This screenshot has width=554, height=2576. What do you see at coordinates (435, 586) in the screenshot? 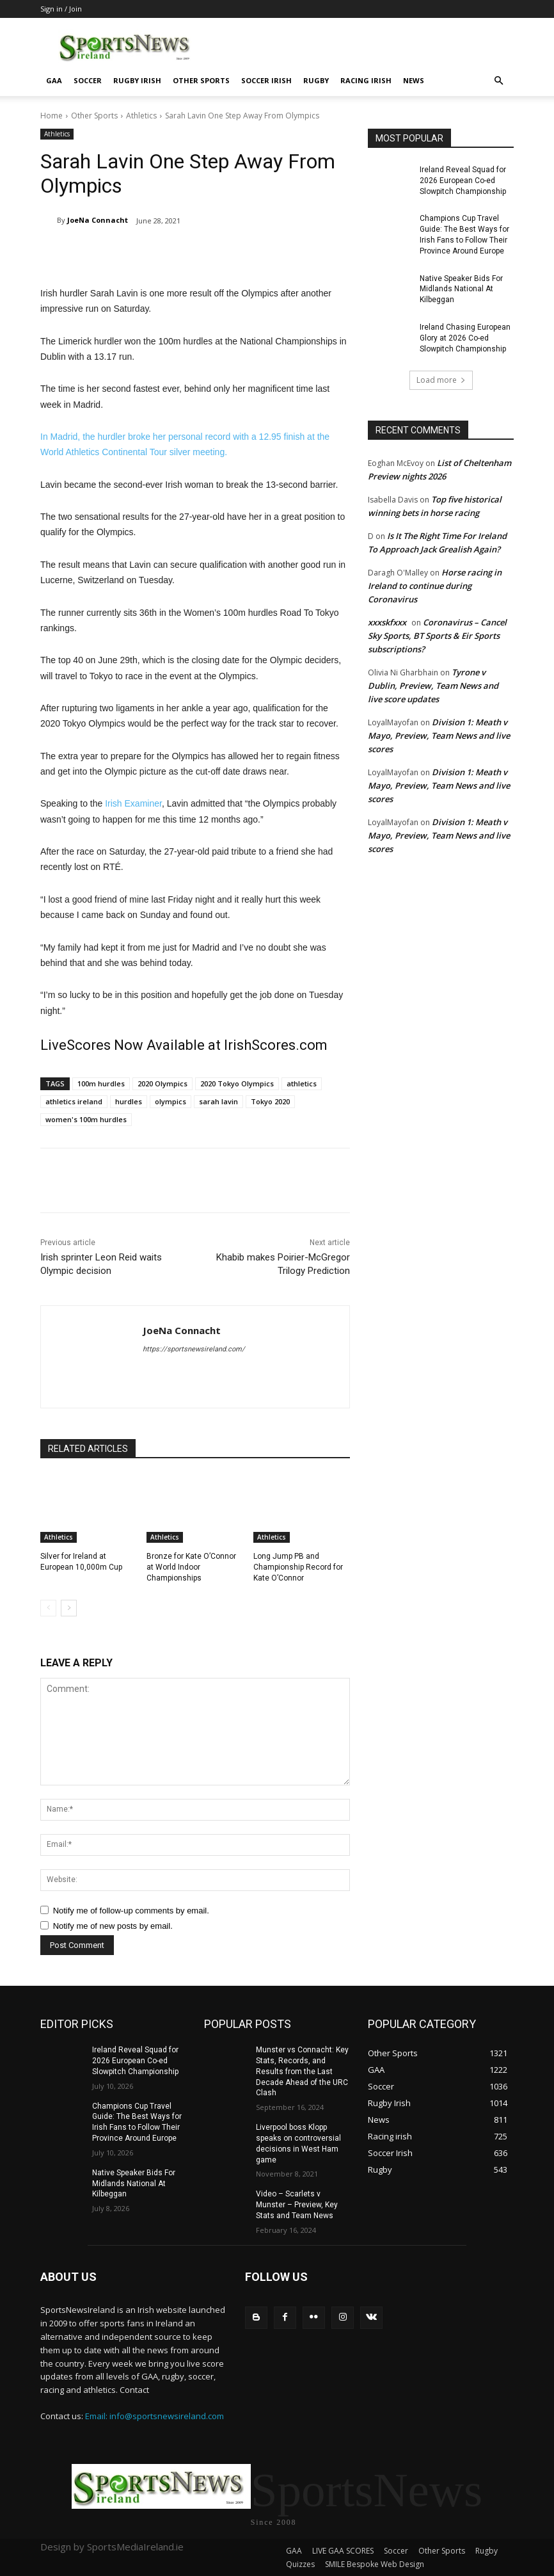
I see `Horse racing in Ireland to continue during Coronavirus` at bounding box center [435, 586].